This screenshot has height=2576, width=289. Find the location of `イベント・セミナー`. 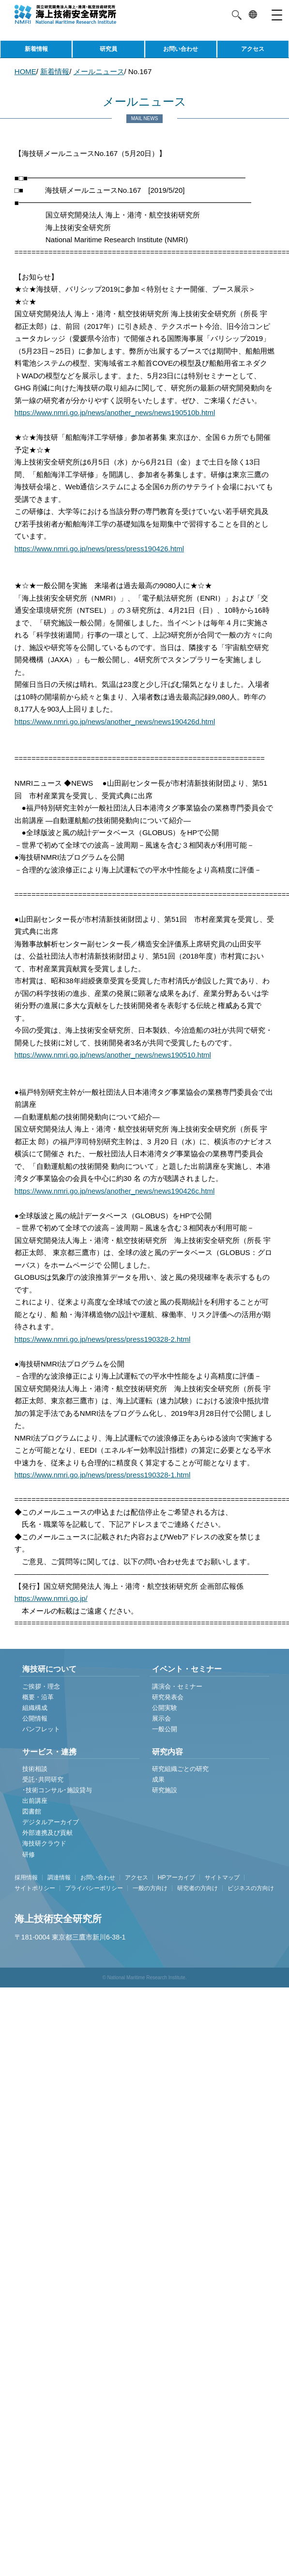

イベント・セミナー is located at coordinates (187, 1669).